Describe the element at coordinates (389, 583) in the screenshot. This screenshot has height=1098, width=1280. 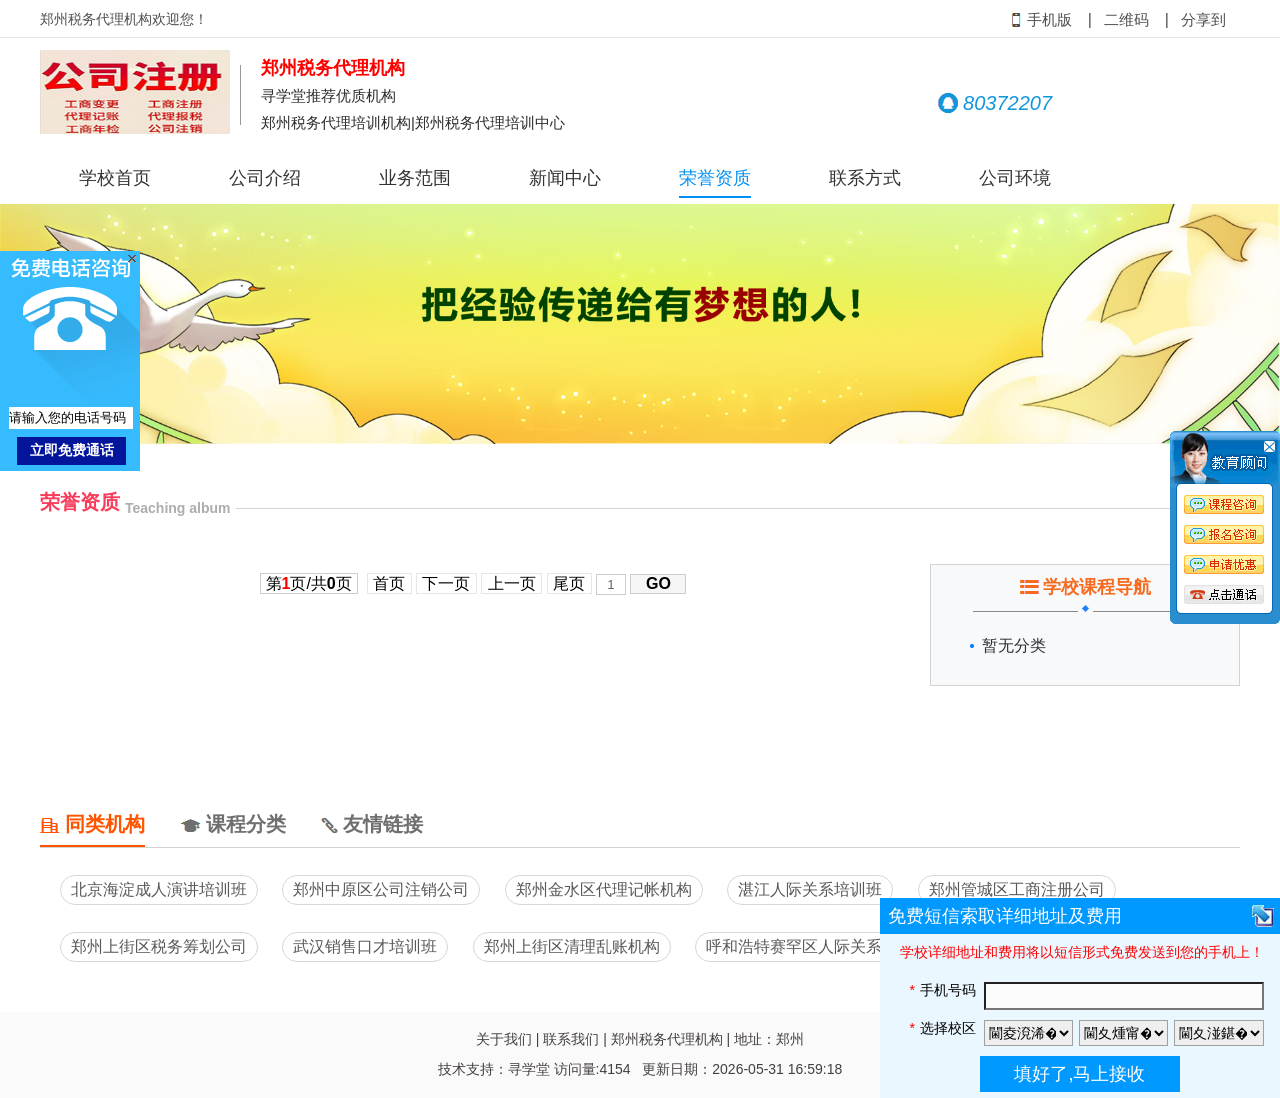
I see `首页` at that location.